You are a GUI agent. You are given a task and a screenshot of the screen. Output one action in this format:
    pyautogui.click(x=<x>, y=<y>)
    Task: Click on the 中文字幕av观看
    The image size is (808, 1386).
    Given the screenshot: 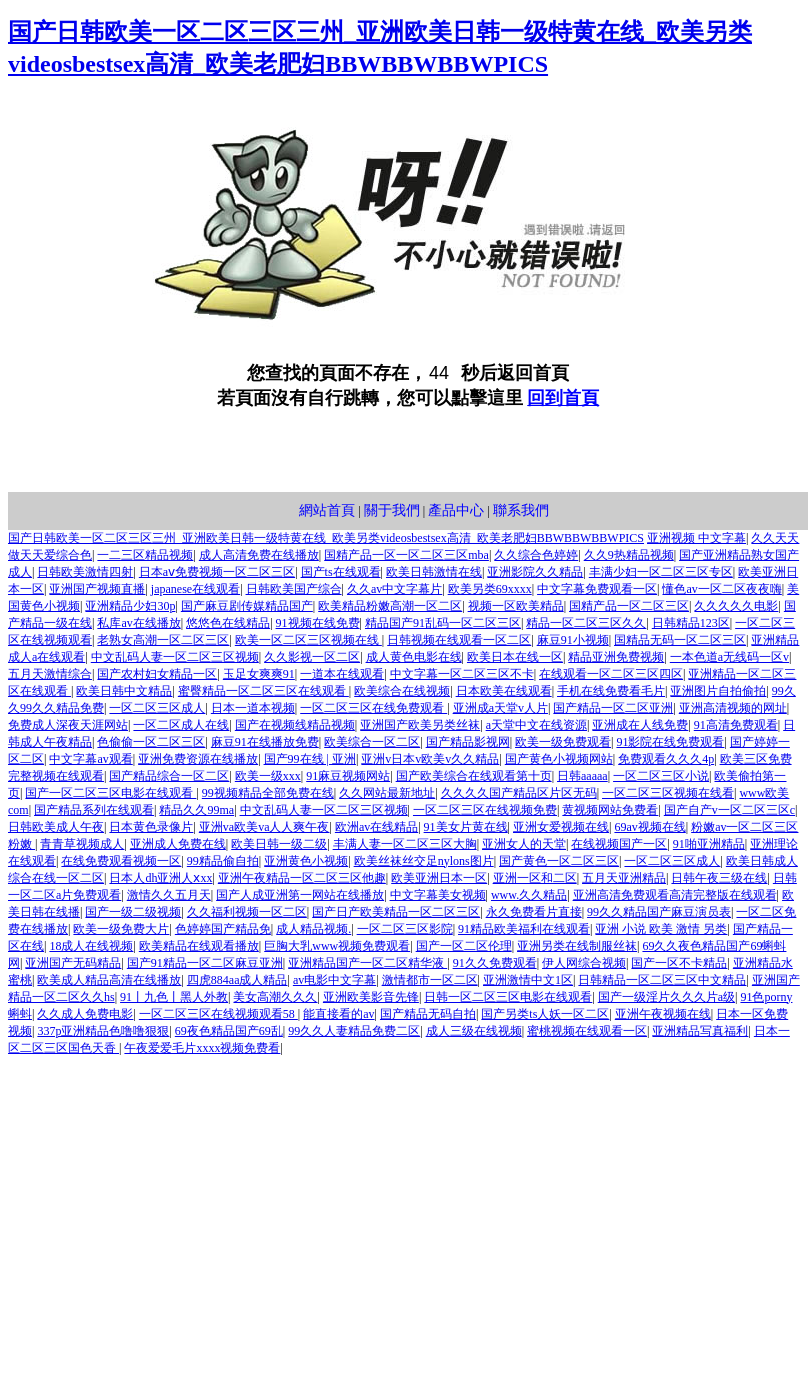 What is the action you would take?
    pyautogui.click(x=90, y=759)
    